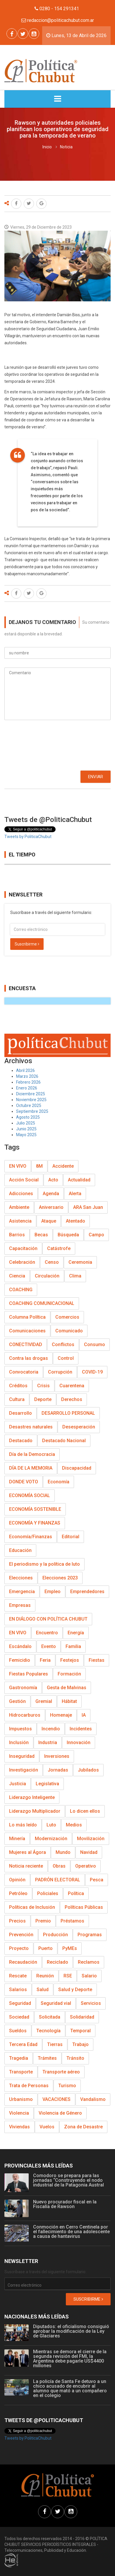  What do you see at coordinates (69, 1674) in the screenshot?
I see `Formación` at bounding box center [69, 1674].